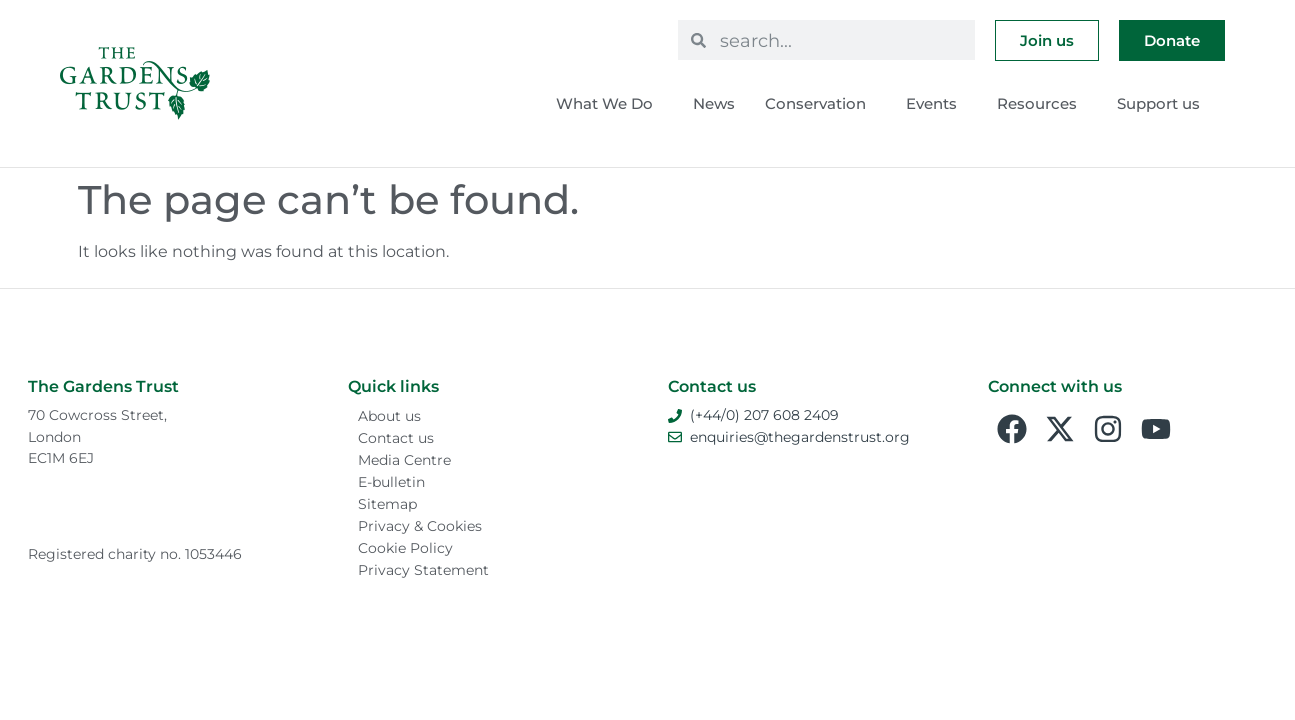 This screenshot has height=720, width=1295. Describe the element at coordinates (423, 570) in the screenshot. I see `Privacy Statement` at that location.